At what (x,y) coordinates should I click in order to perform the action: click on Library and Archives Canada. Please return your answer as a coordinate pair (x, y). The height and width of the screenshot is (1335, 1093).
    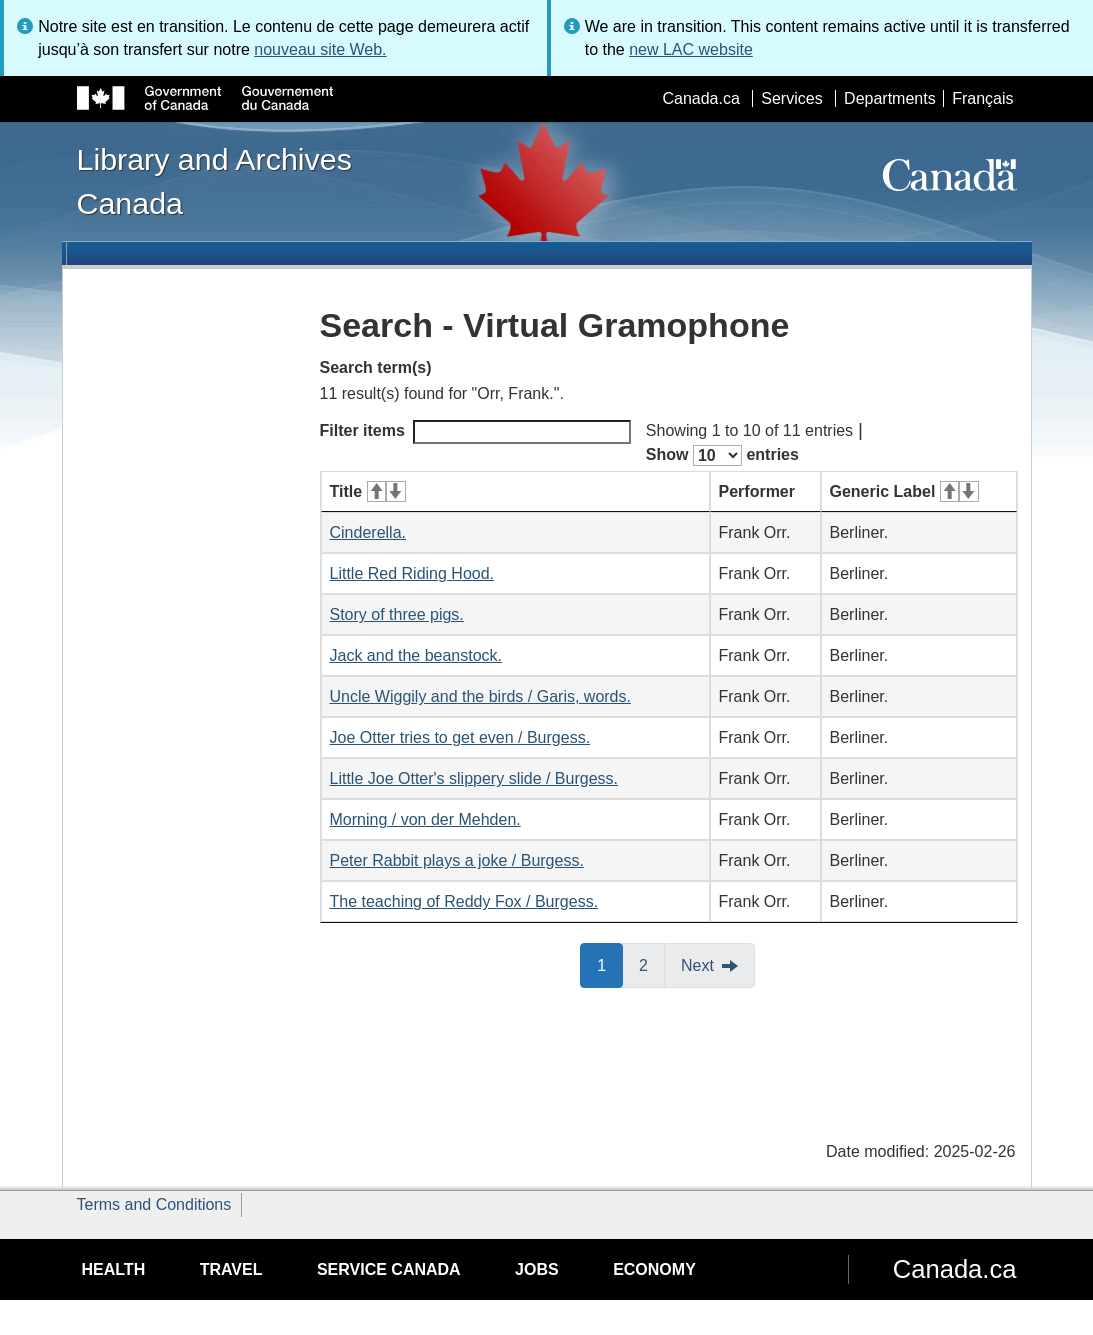
    Looking at the image, I should click on (214, 181).